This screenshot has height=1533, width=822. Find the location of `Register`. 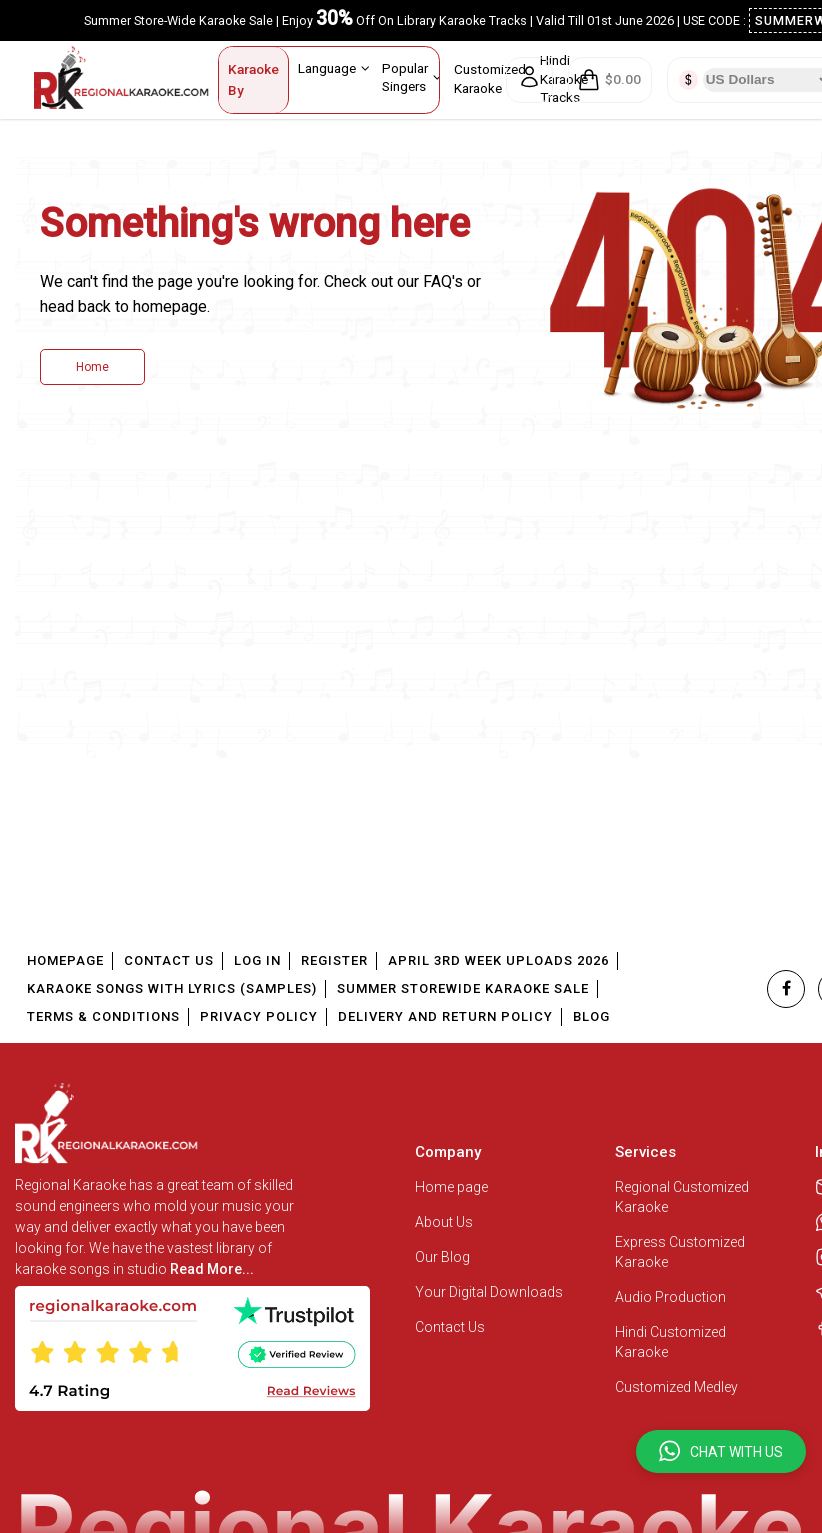

Register is located at coordinates (334, 960).